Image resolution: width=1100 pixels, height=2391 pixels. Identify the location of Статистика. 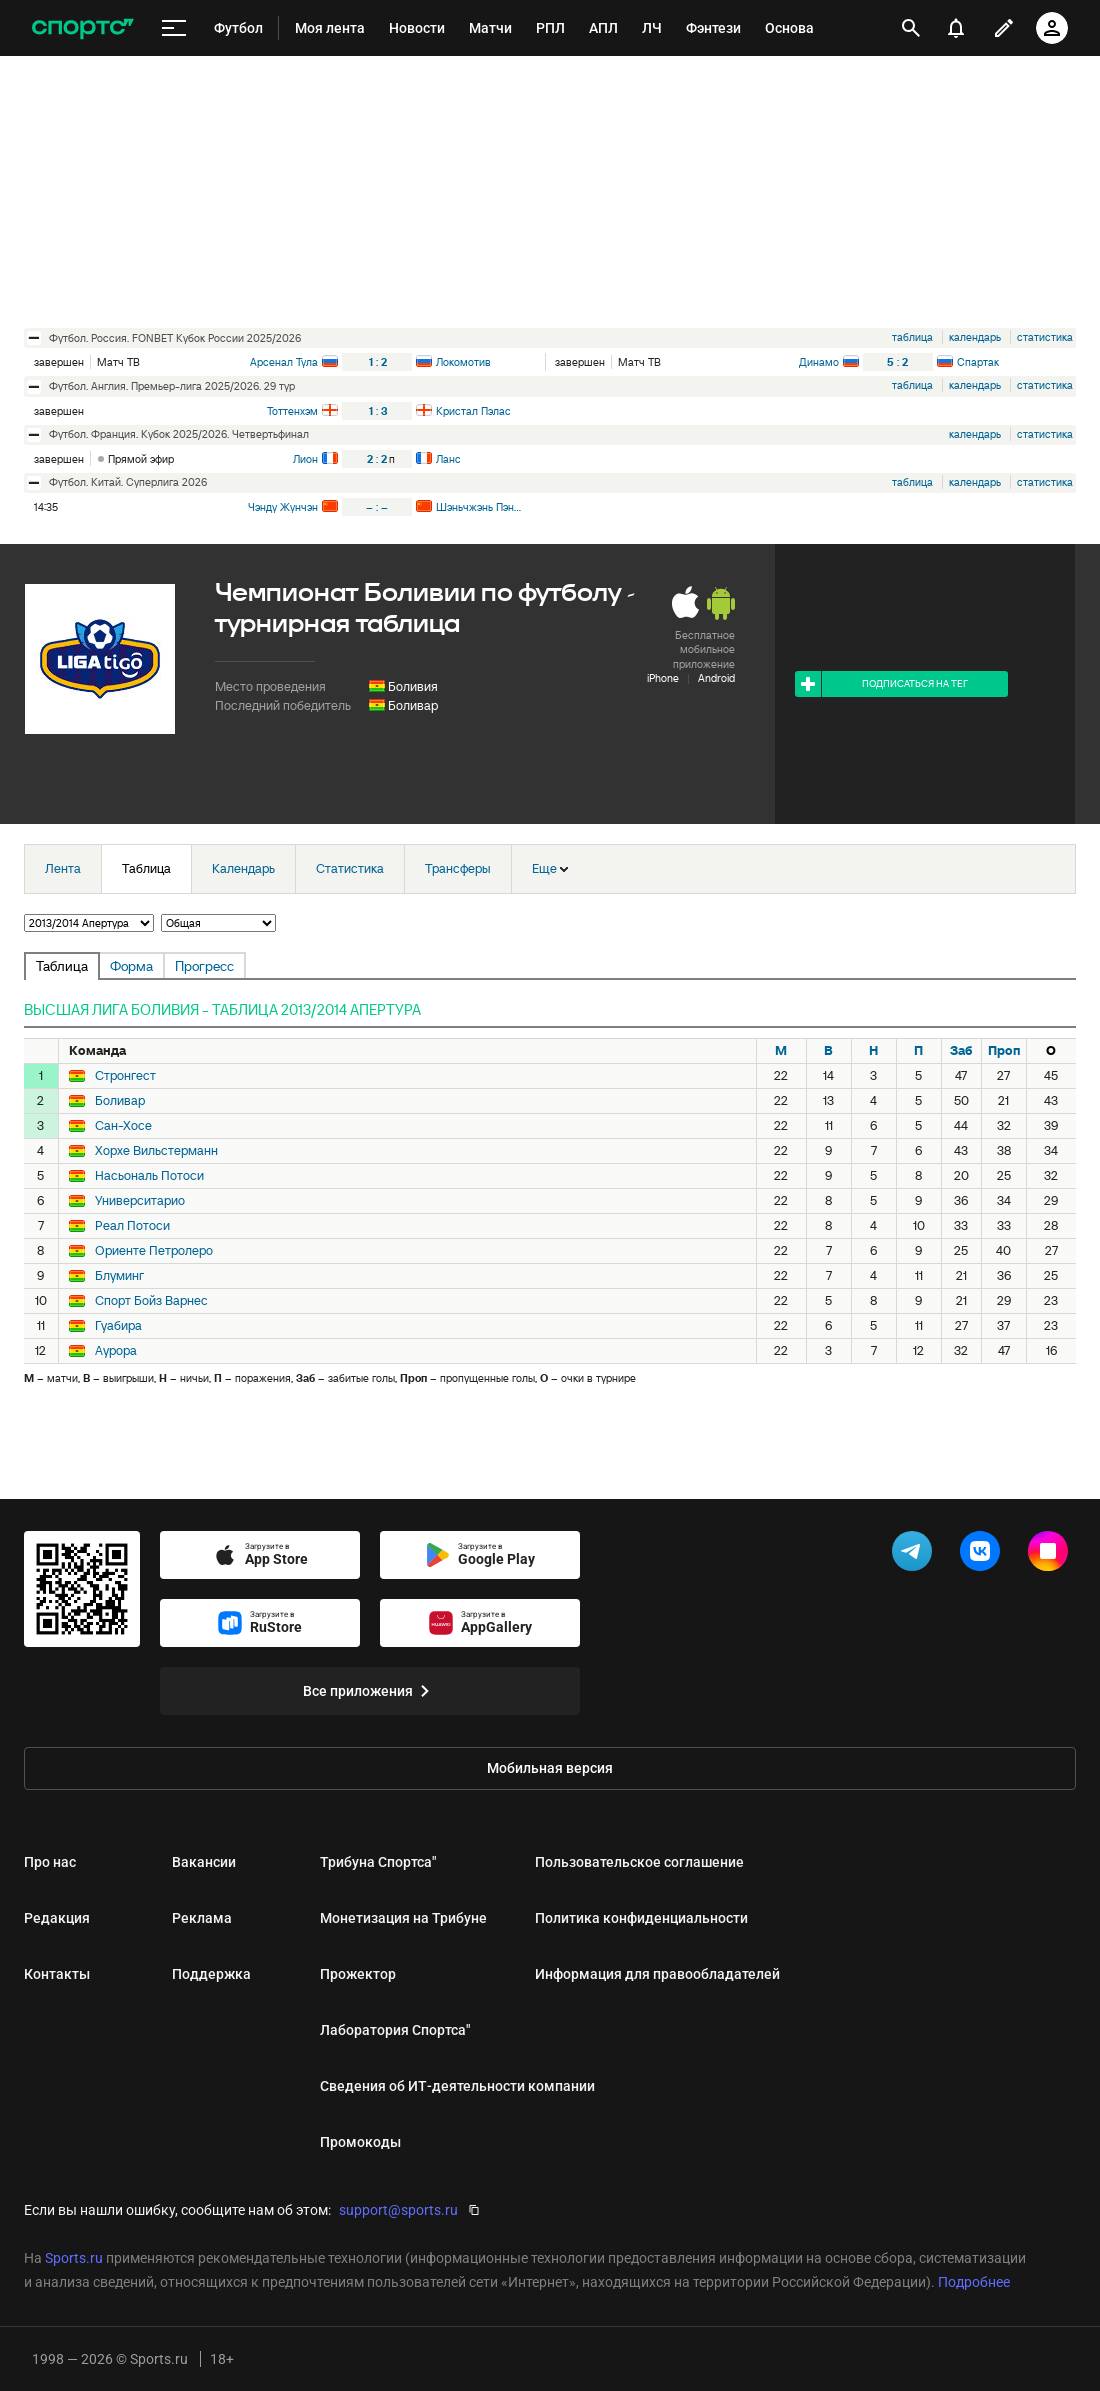
(350, 868).